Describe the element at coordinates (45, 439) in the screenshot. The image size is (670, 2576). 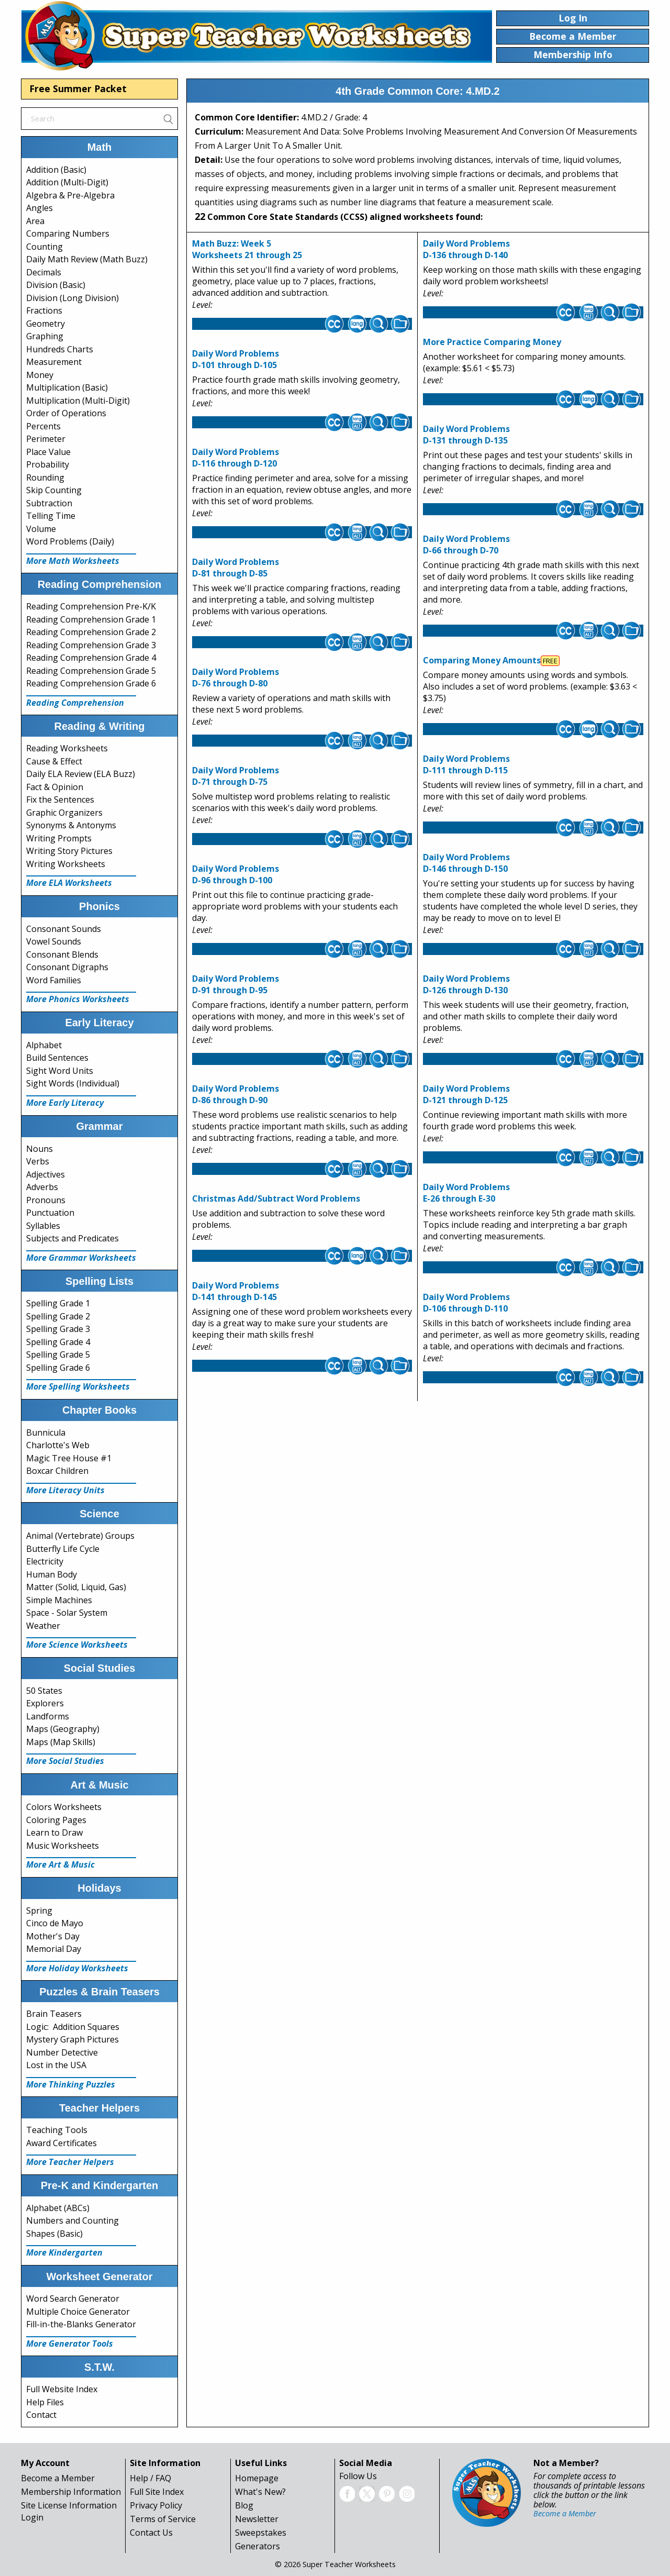
I see `Perimeter` at that location.